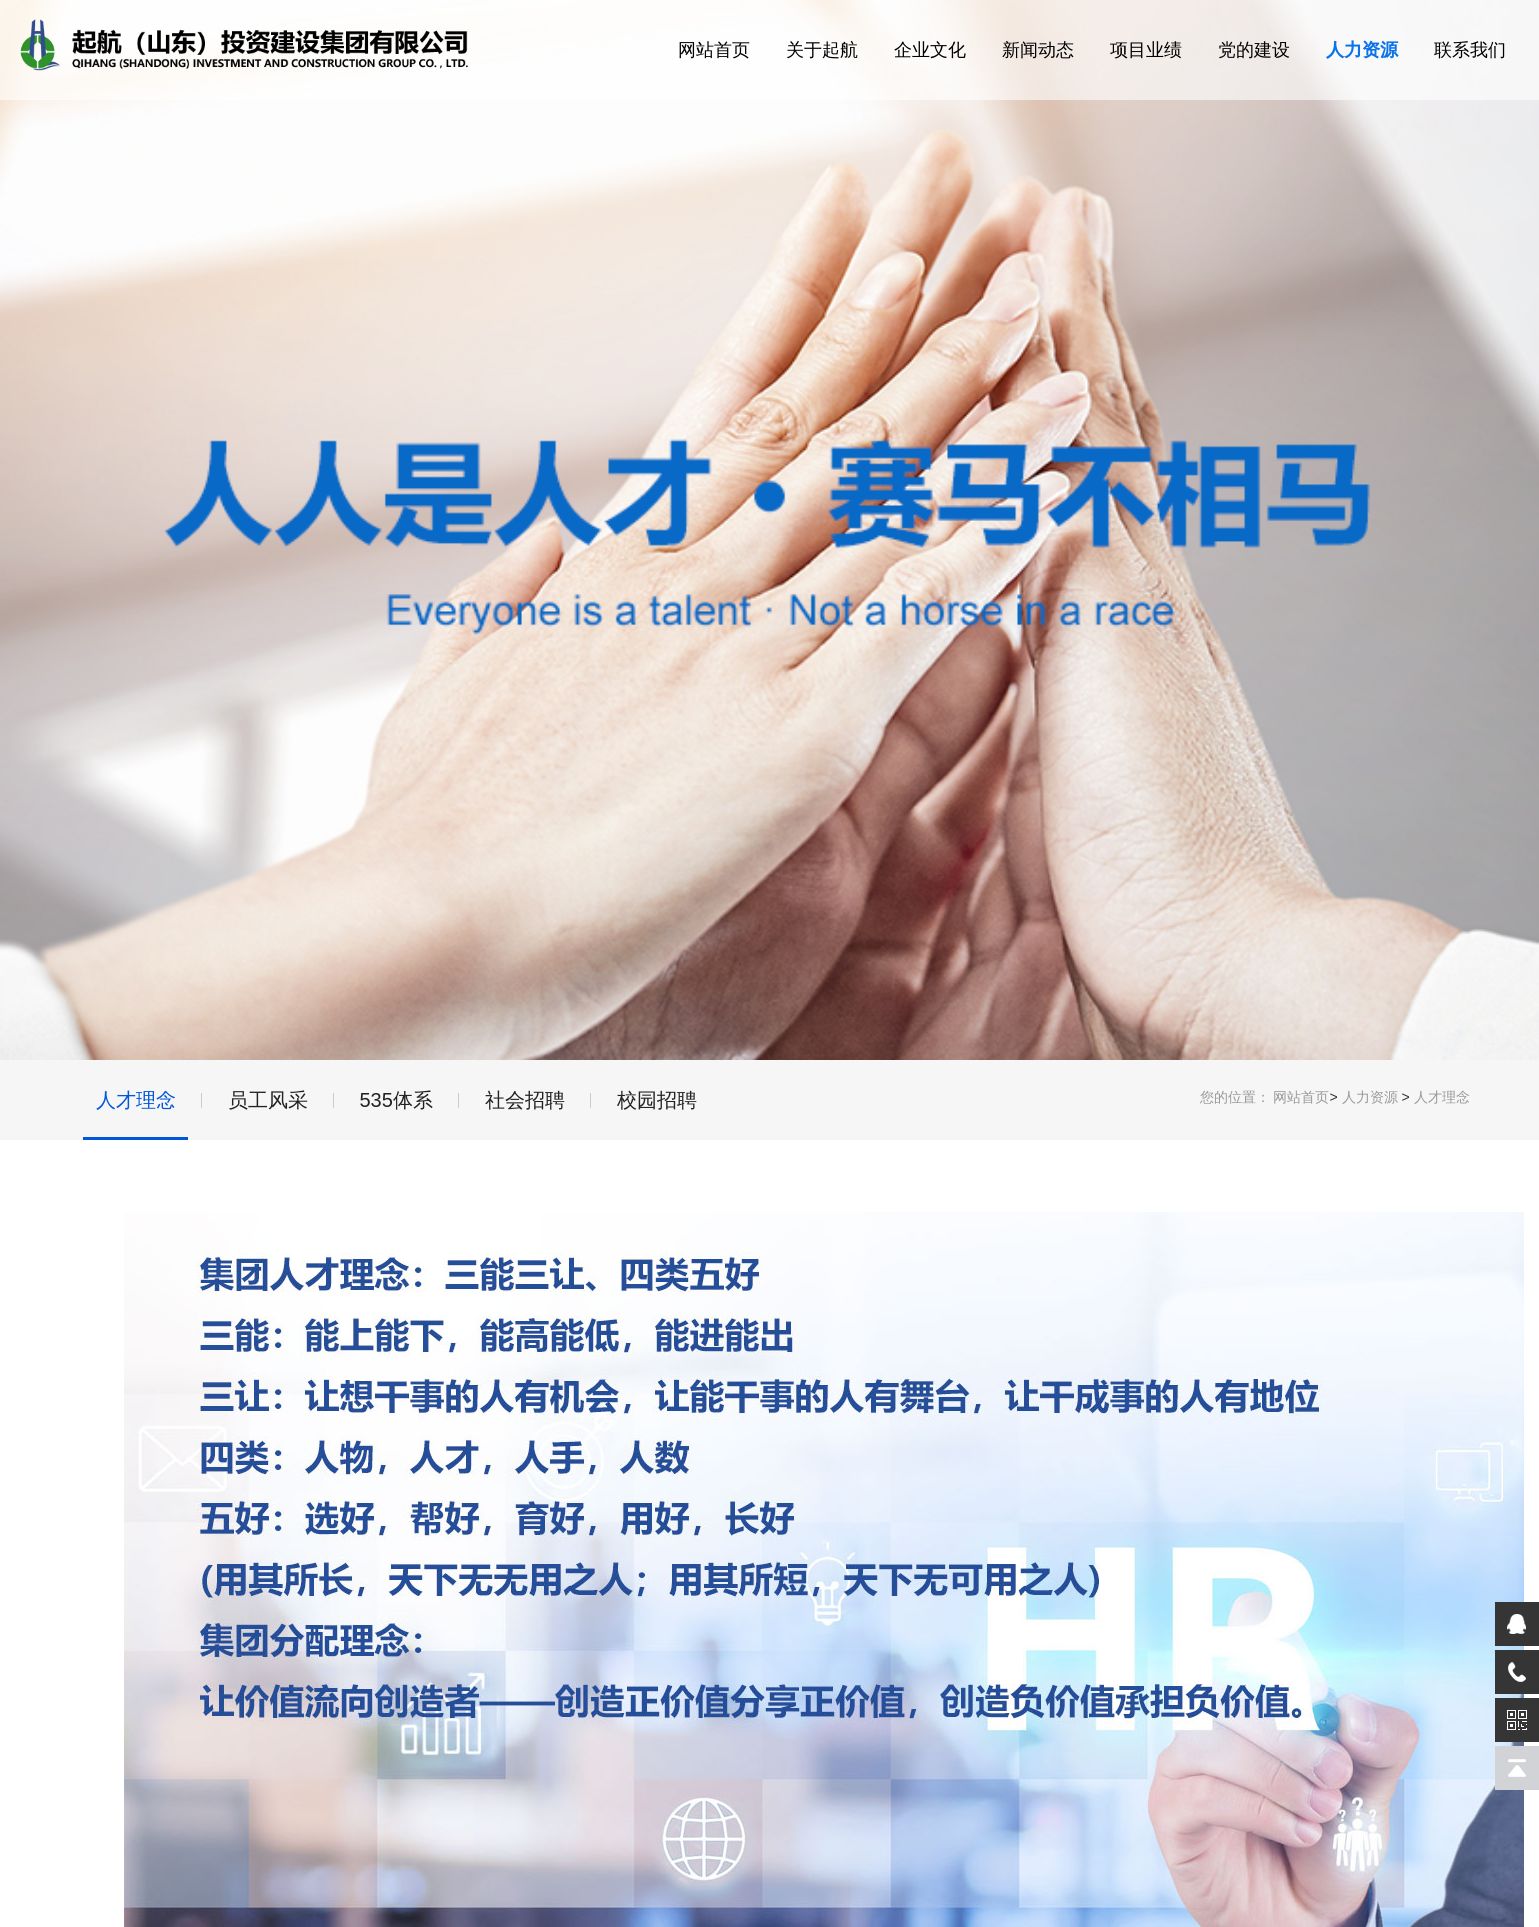  What do you see at coordinates (1038, 50) in the screenshot?
I see `新闻动态` at bounding box center [1038, 50].